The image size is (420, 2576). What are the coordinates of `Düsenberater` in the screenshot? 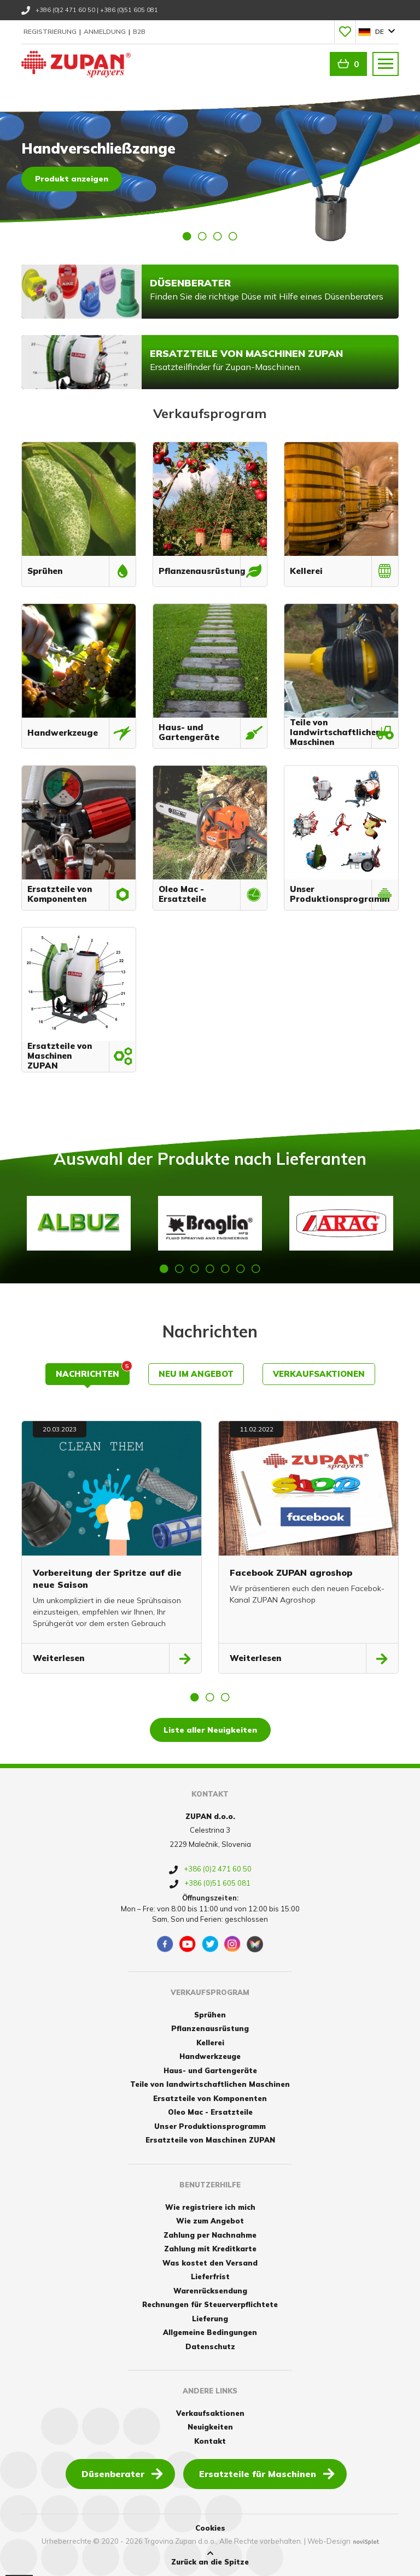 It's located at (122, 2473).